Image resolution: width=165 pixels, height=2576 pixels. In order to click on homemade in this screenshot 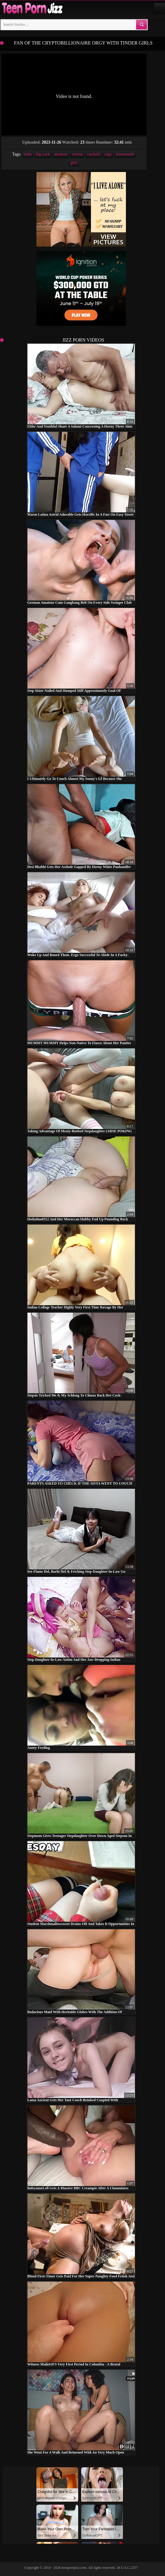, I will do `click(125, 154)`.